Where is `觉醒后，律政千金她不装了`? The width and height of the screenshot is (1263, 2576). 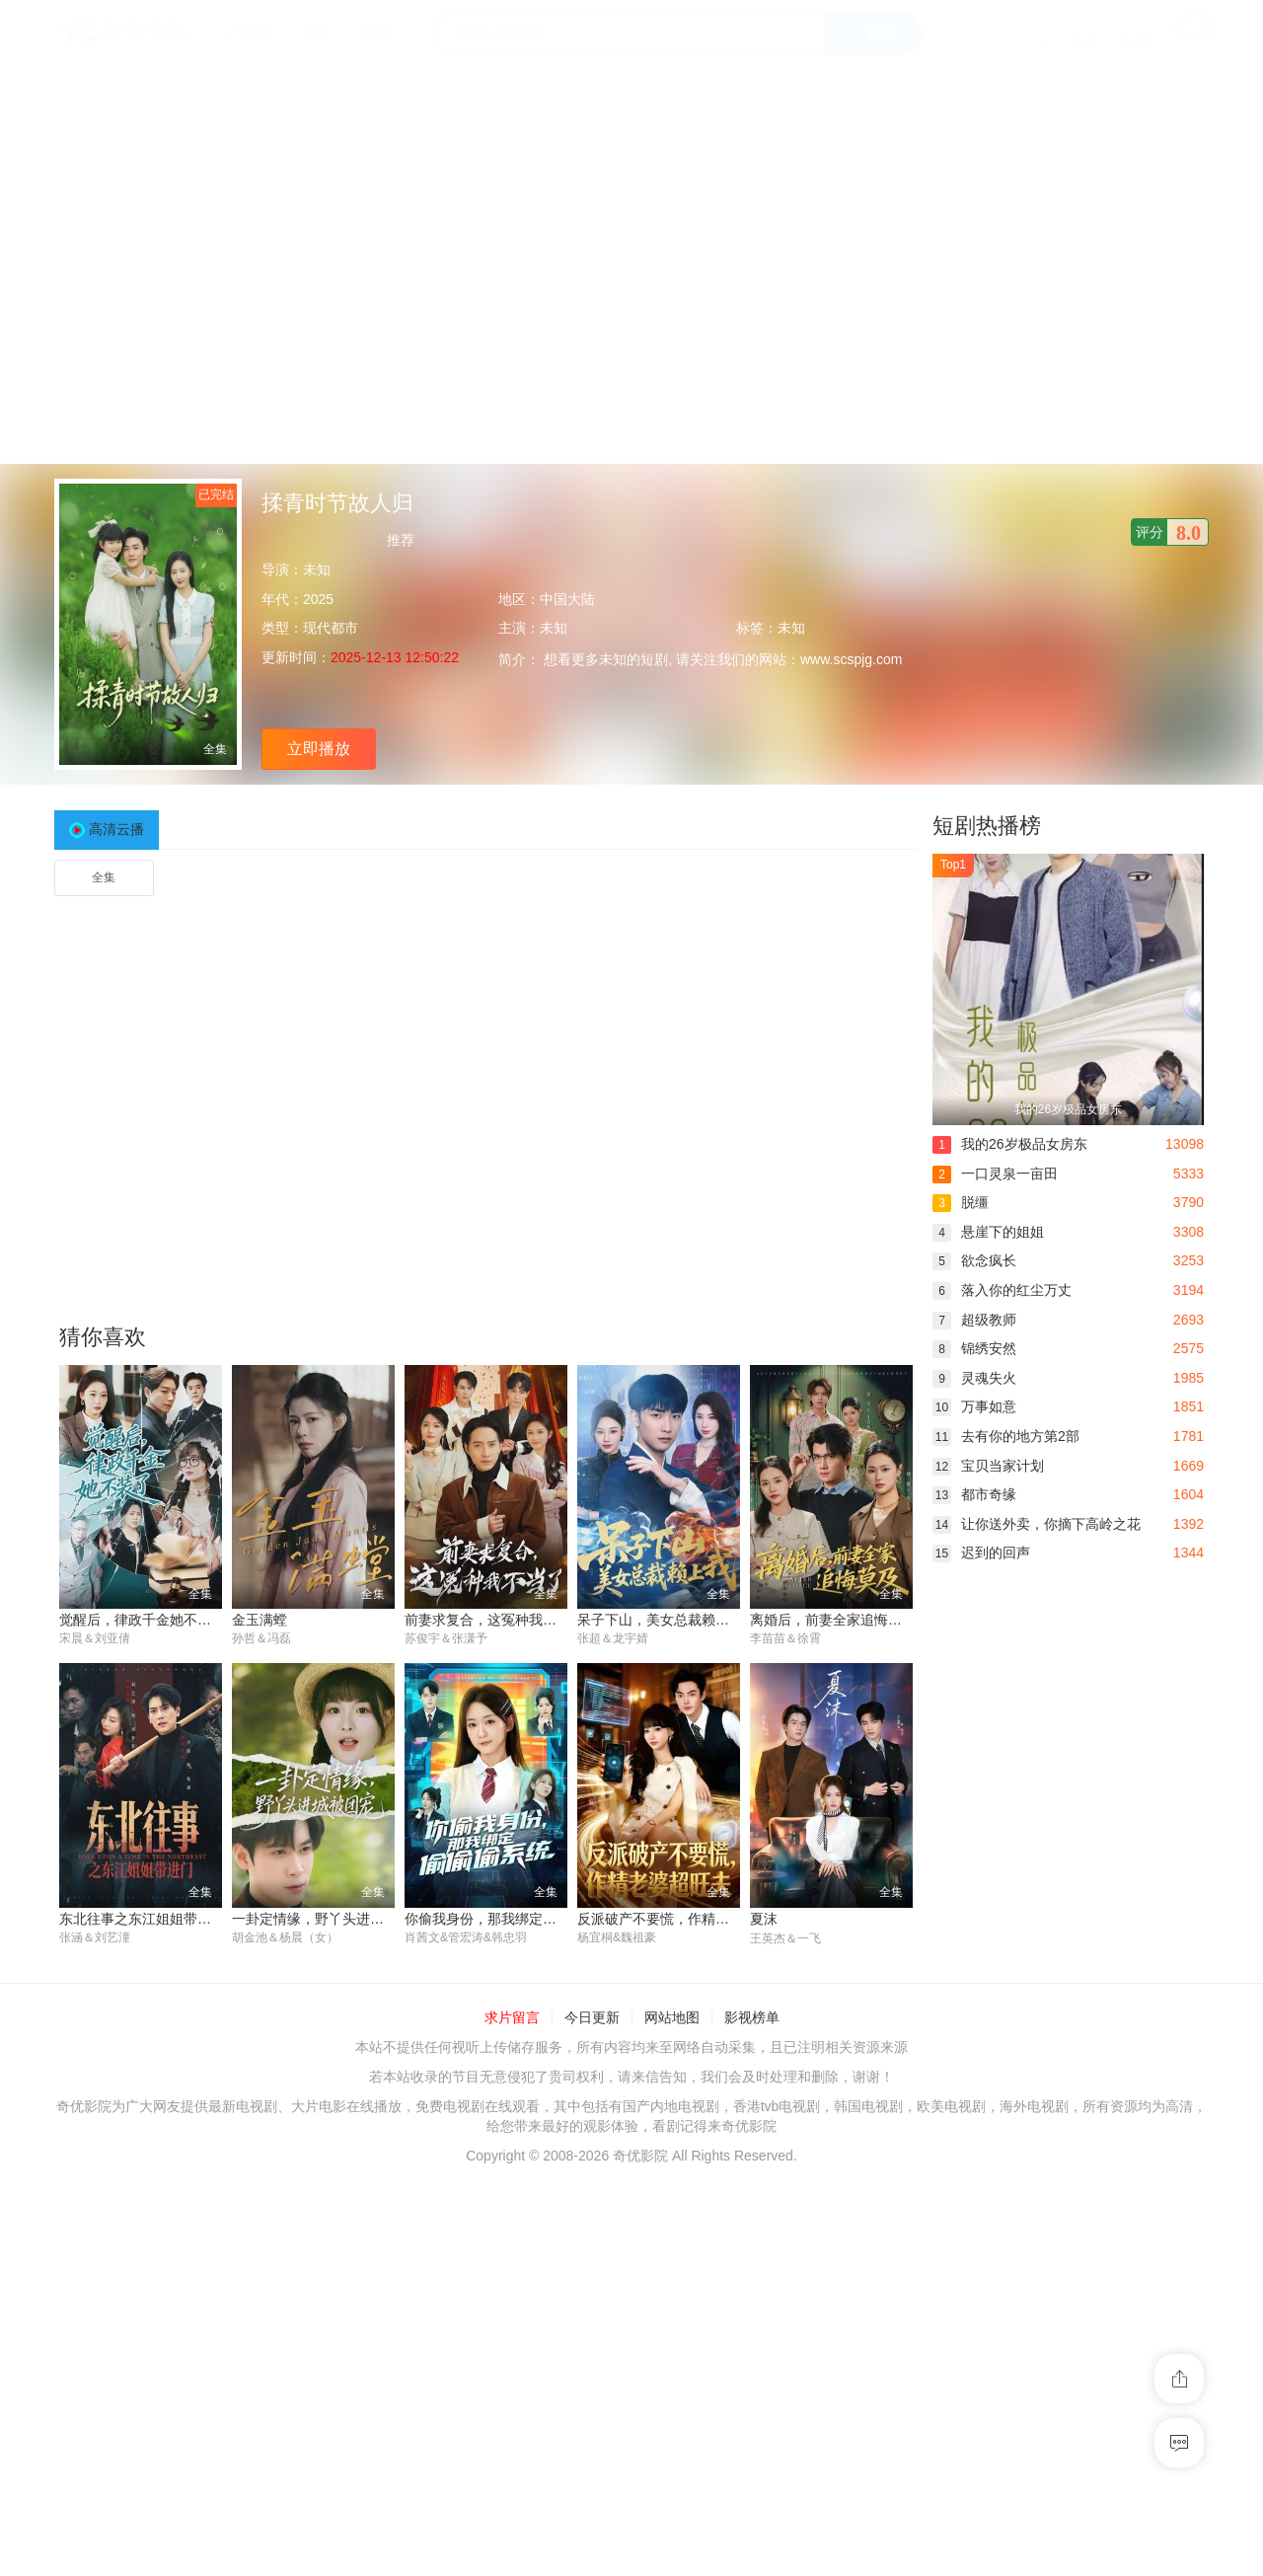
觉醒后，律政千金她不装了 is located at coordinates (142, 1620).